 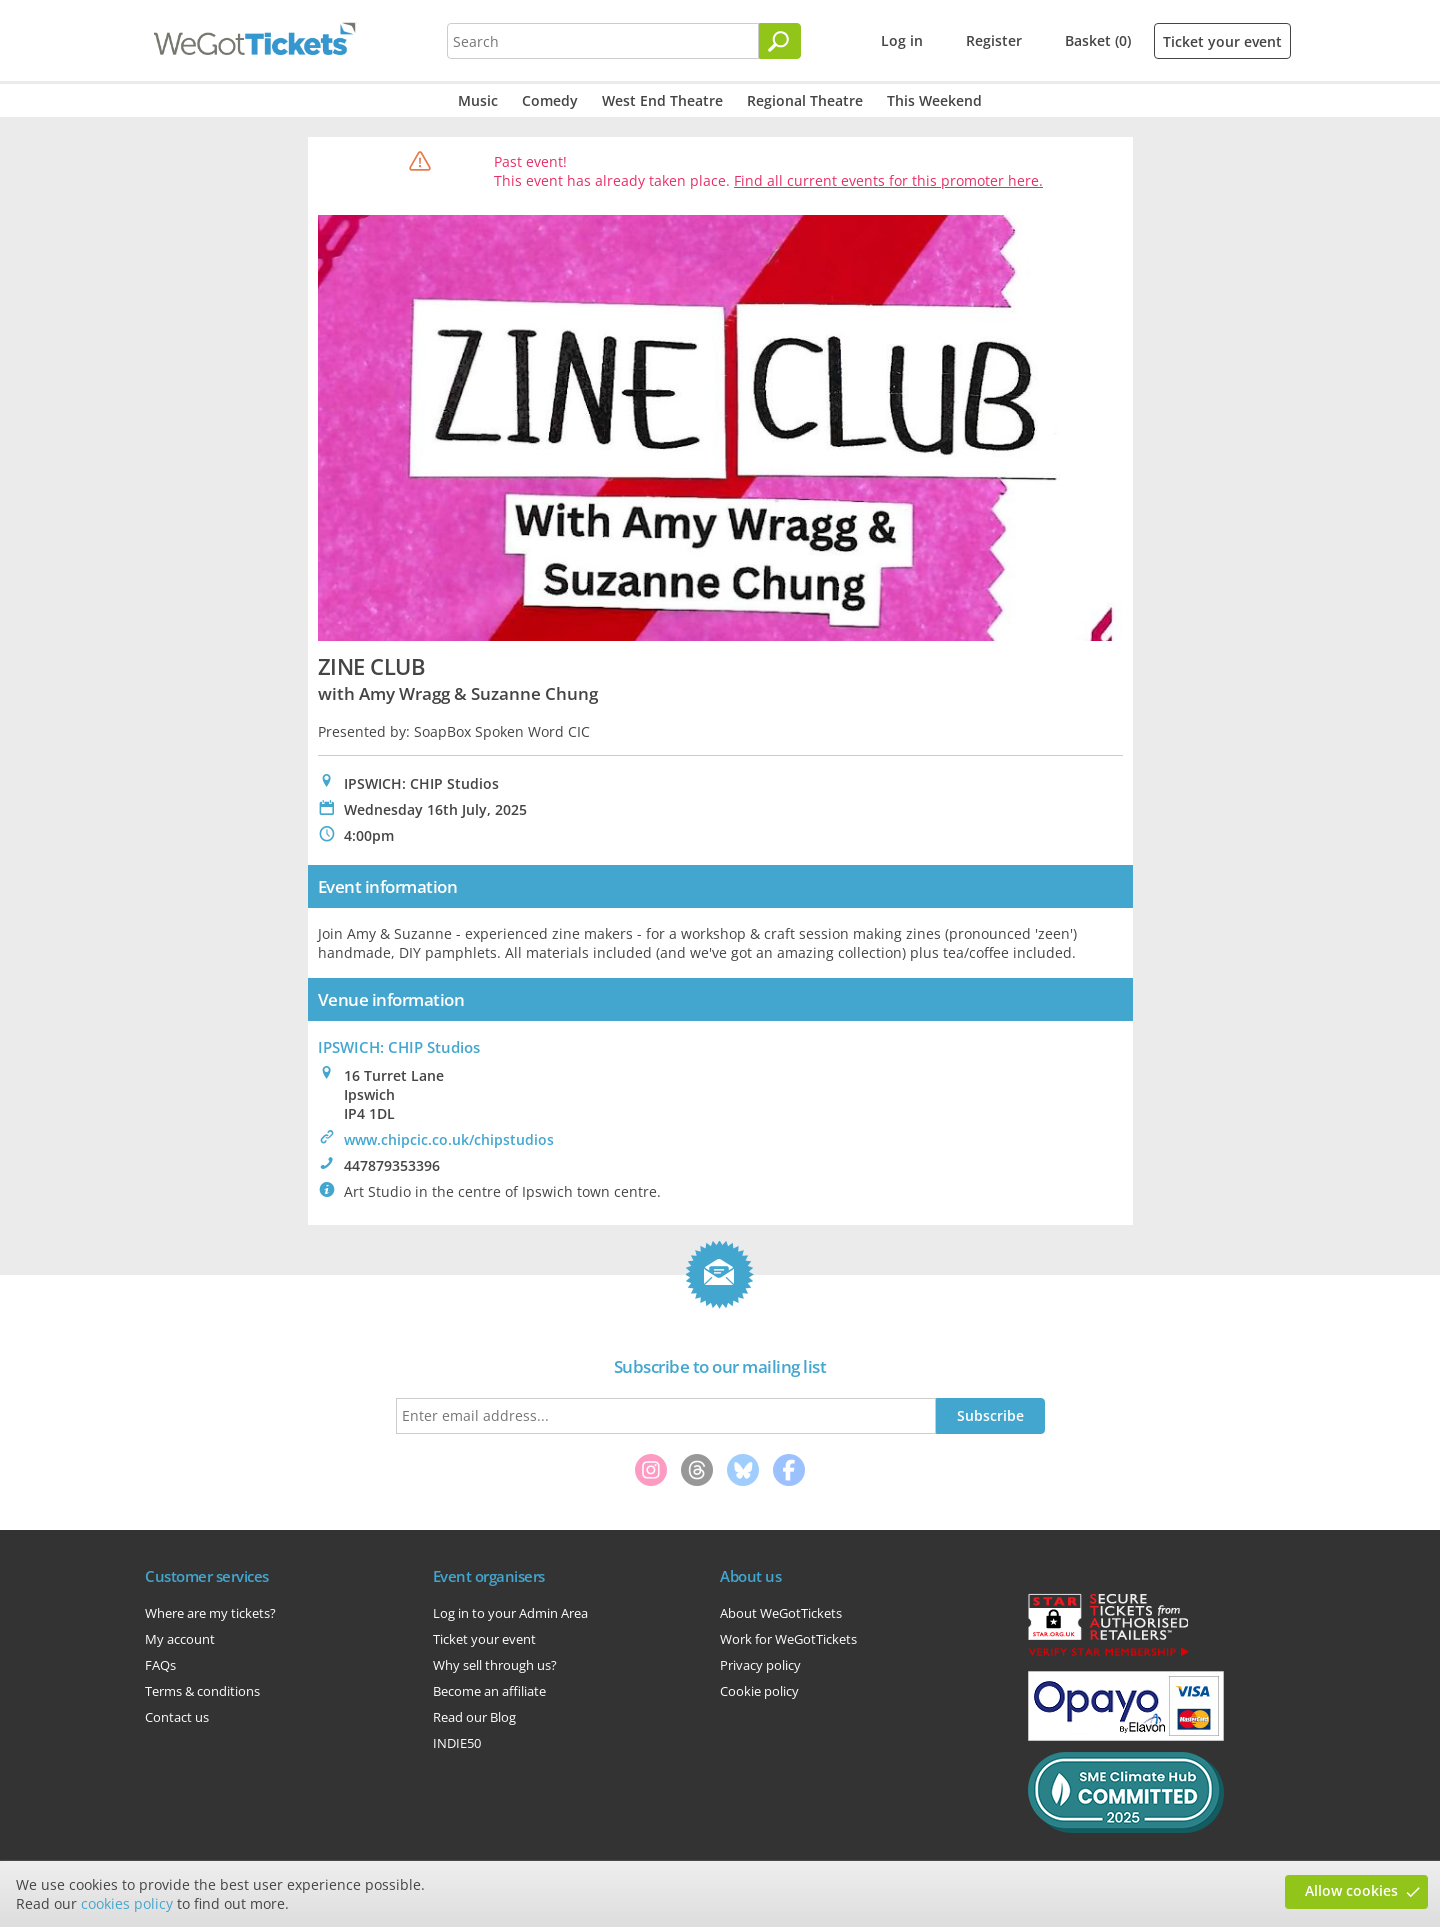 I want to click on Read our Blog, so click(x=474, y=1717).